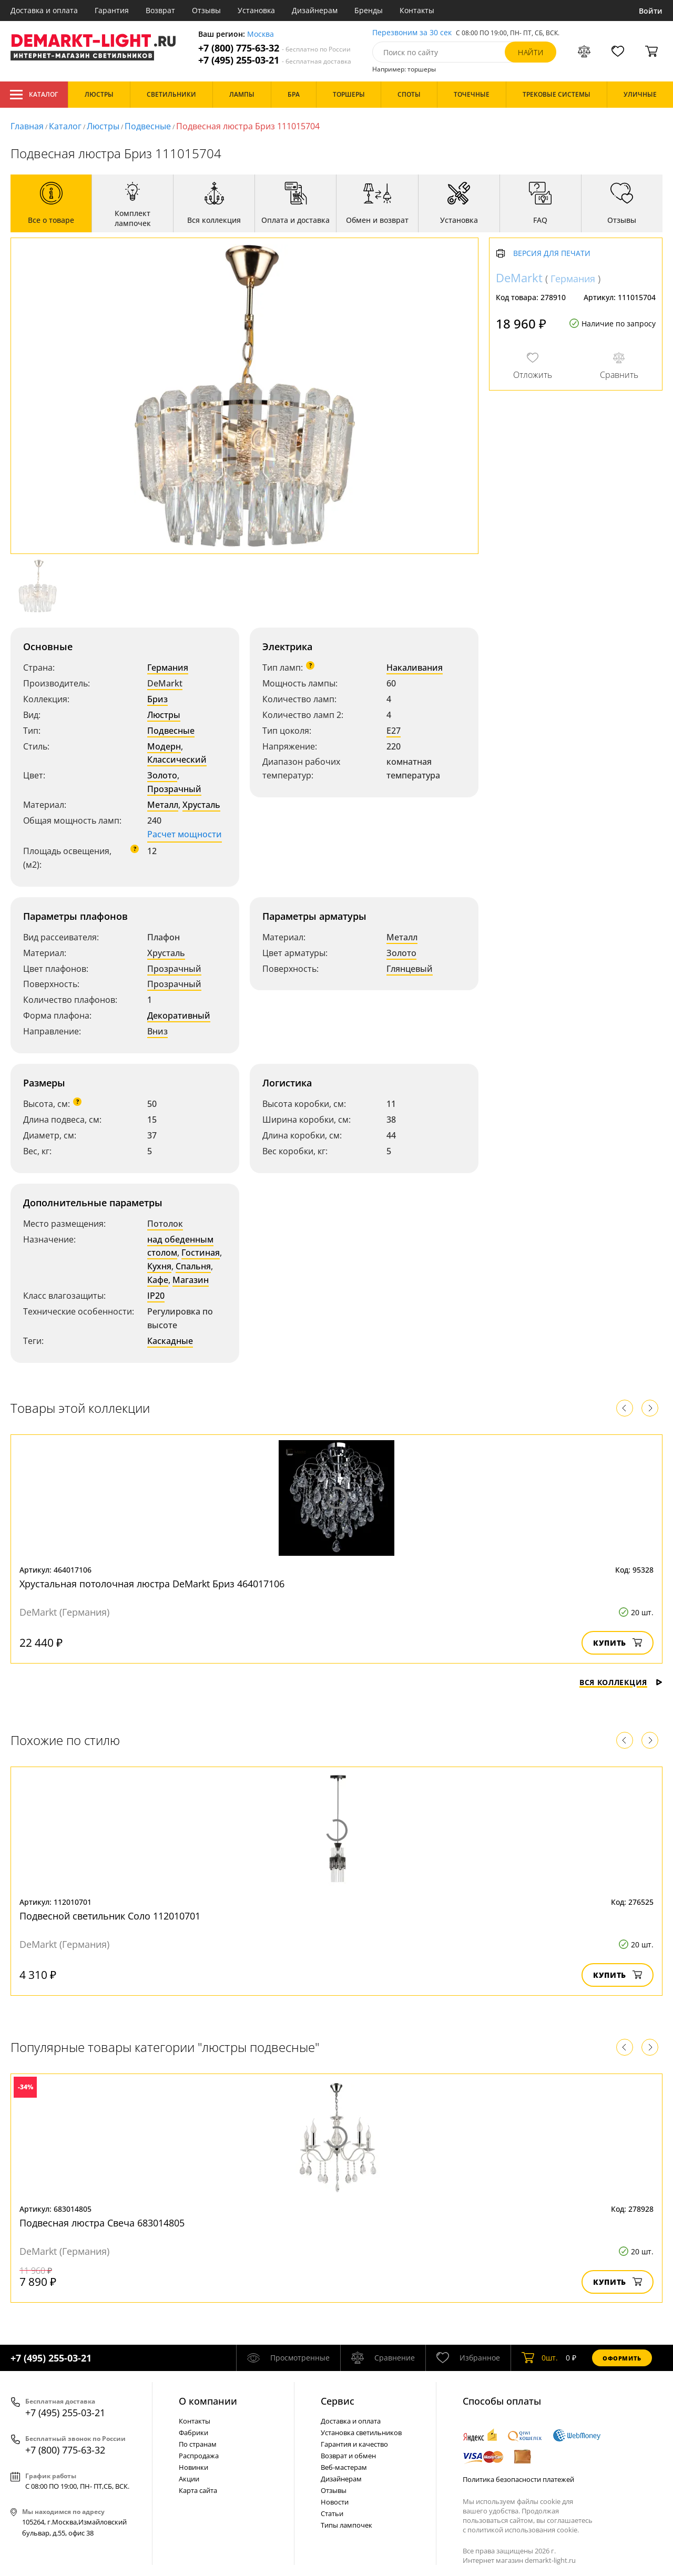 Image resolution: width=673 pixels, height=2576 pixels. What do you see at coordinates (361, 2432) in the screenshot?
I see `Установка светильников` at bounding box center [361, 2432].